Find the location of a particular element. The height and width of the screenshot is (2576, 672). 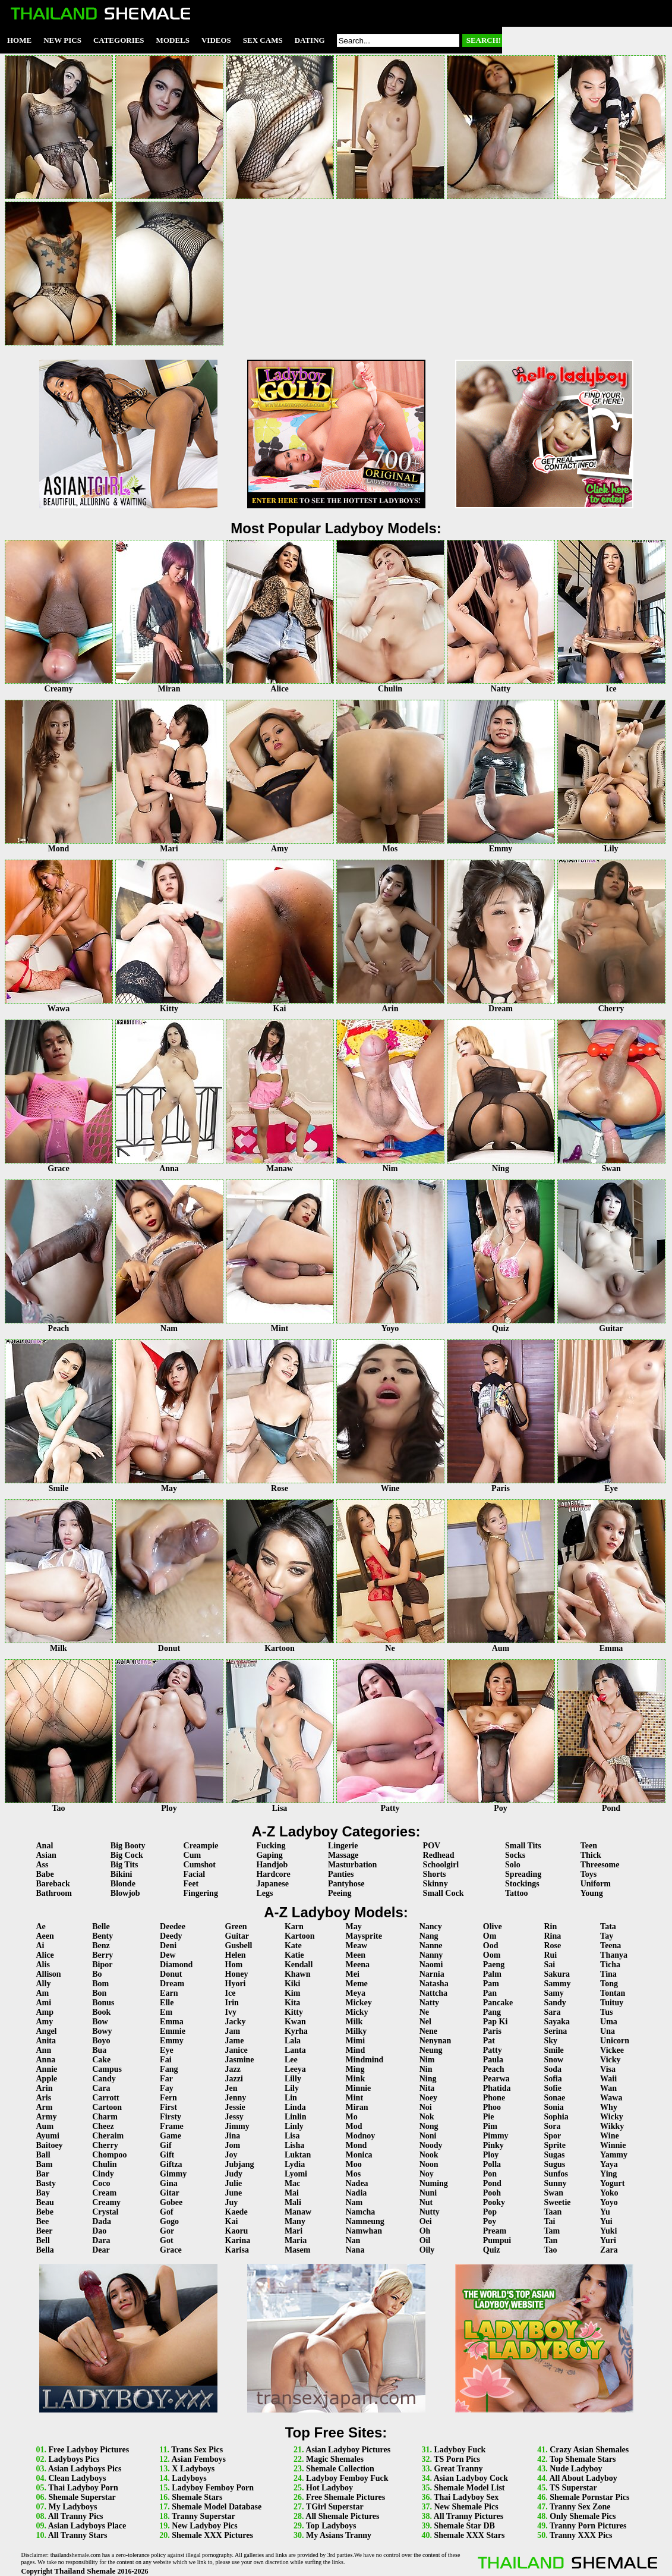

Honey is located at coordinates (236, 1974).